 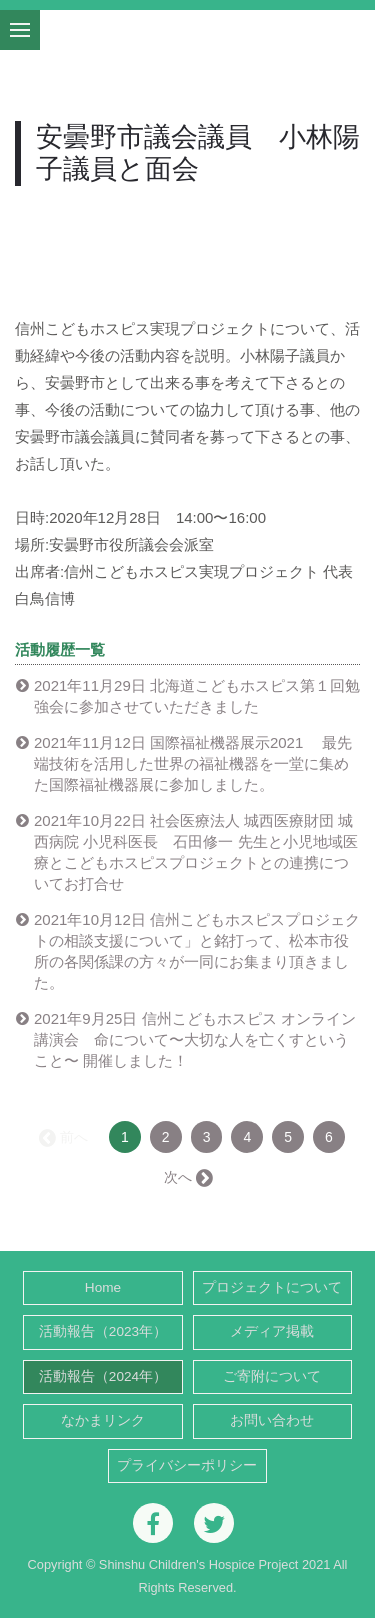 I want to click on 活動報告（2023年）, so click(x=103, y=1331).